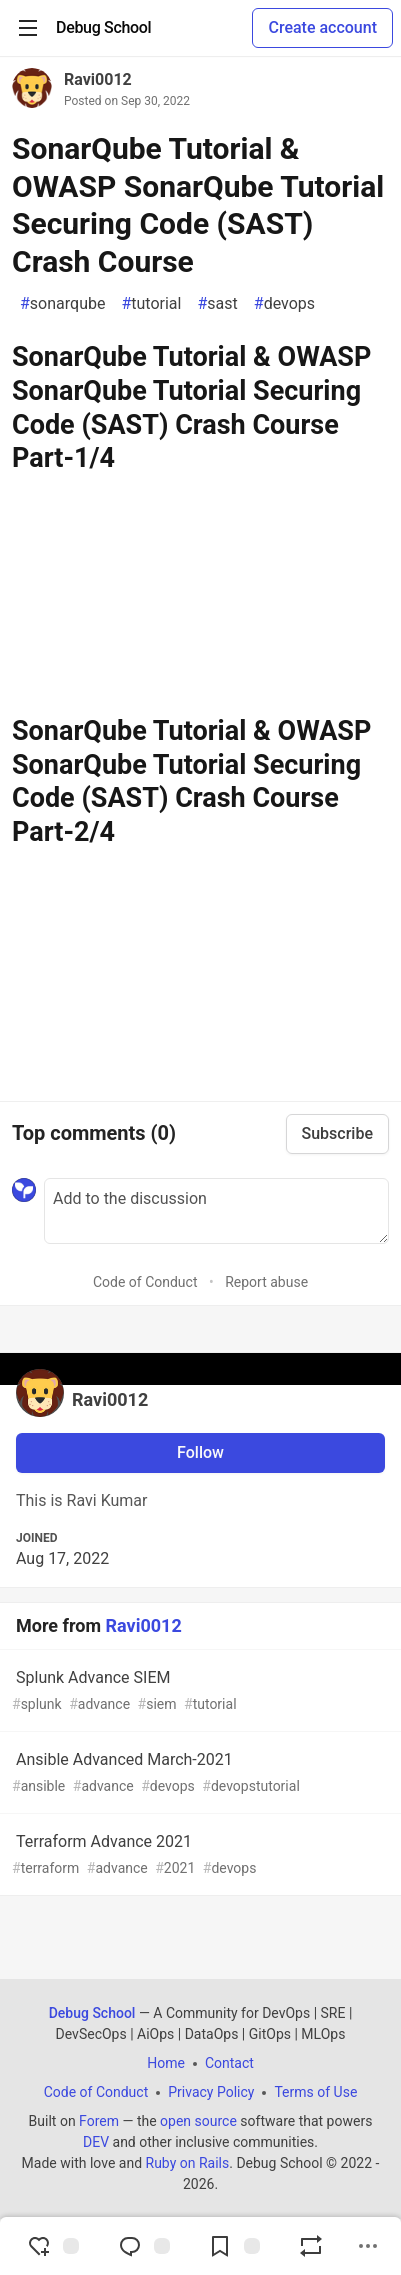 Image resolution: width=401 pixels, height=2275 pixels. What do you see at coordinates (99, 2121) in the screenshot?
I see `Forem` at bounding box center [99, 2121].